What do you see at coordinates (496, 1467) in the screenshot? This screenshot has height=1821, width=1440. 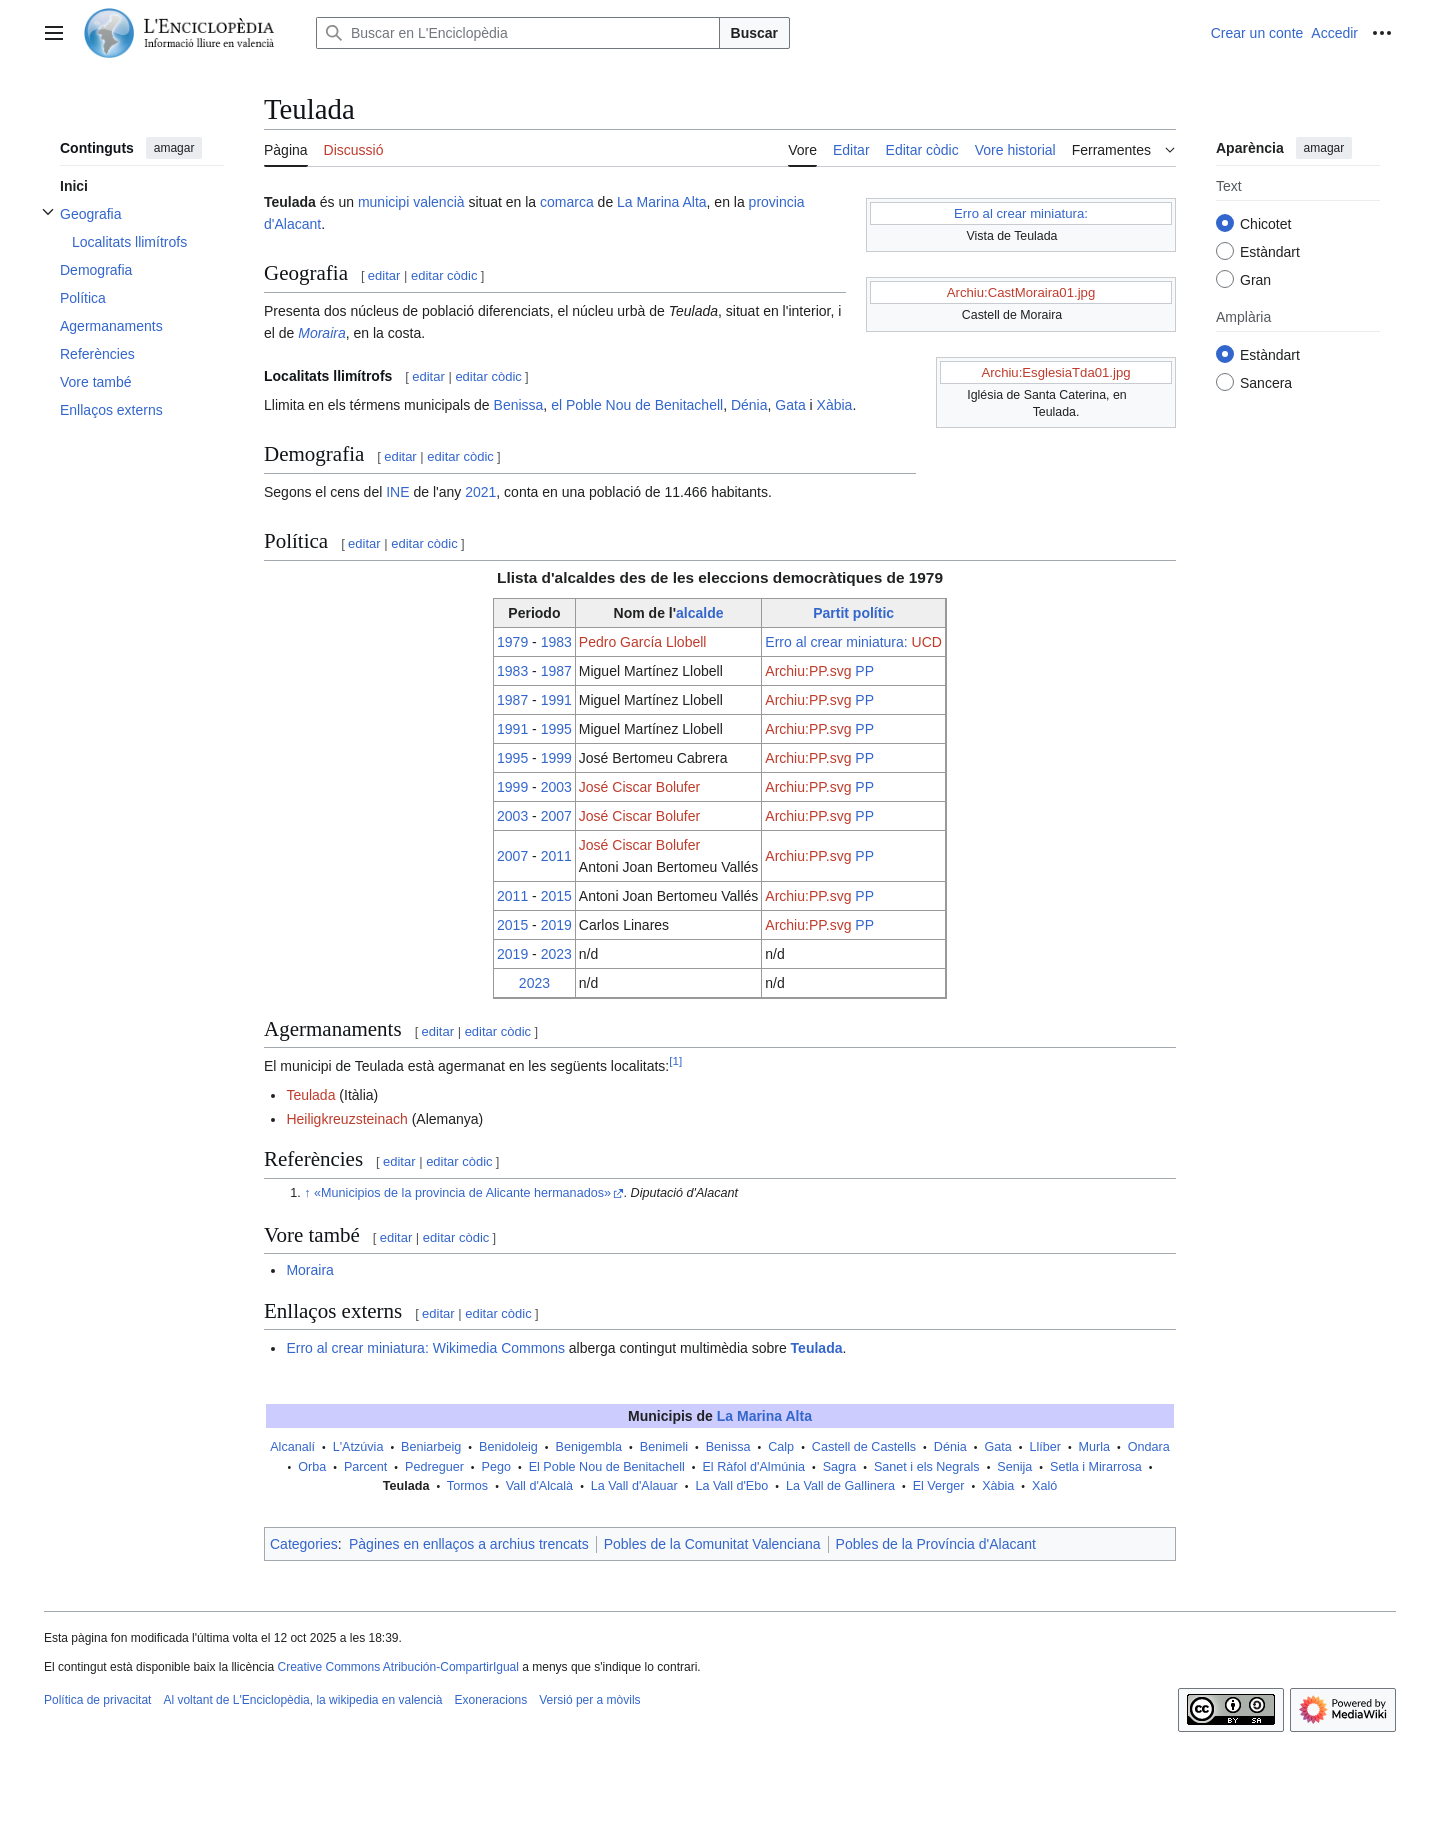 I see `Pego` at bounding box center [496, 1467].